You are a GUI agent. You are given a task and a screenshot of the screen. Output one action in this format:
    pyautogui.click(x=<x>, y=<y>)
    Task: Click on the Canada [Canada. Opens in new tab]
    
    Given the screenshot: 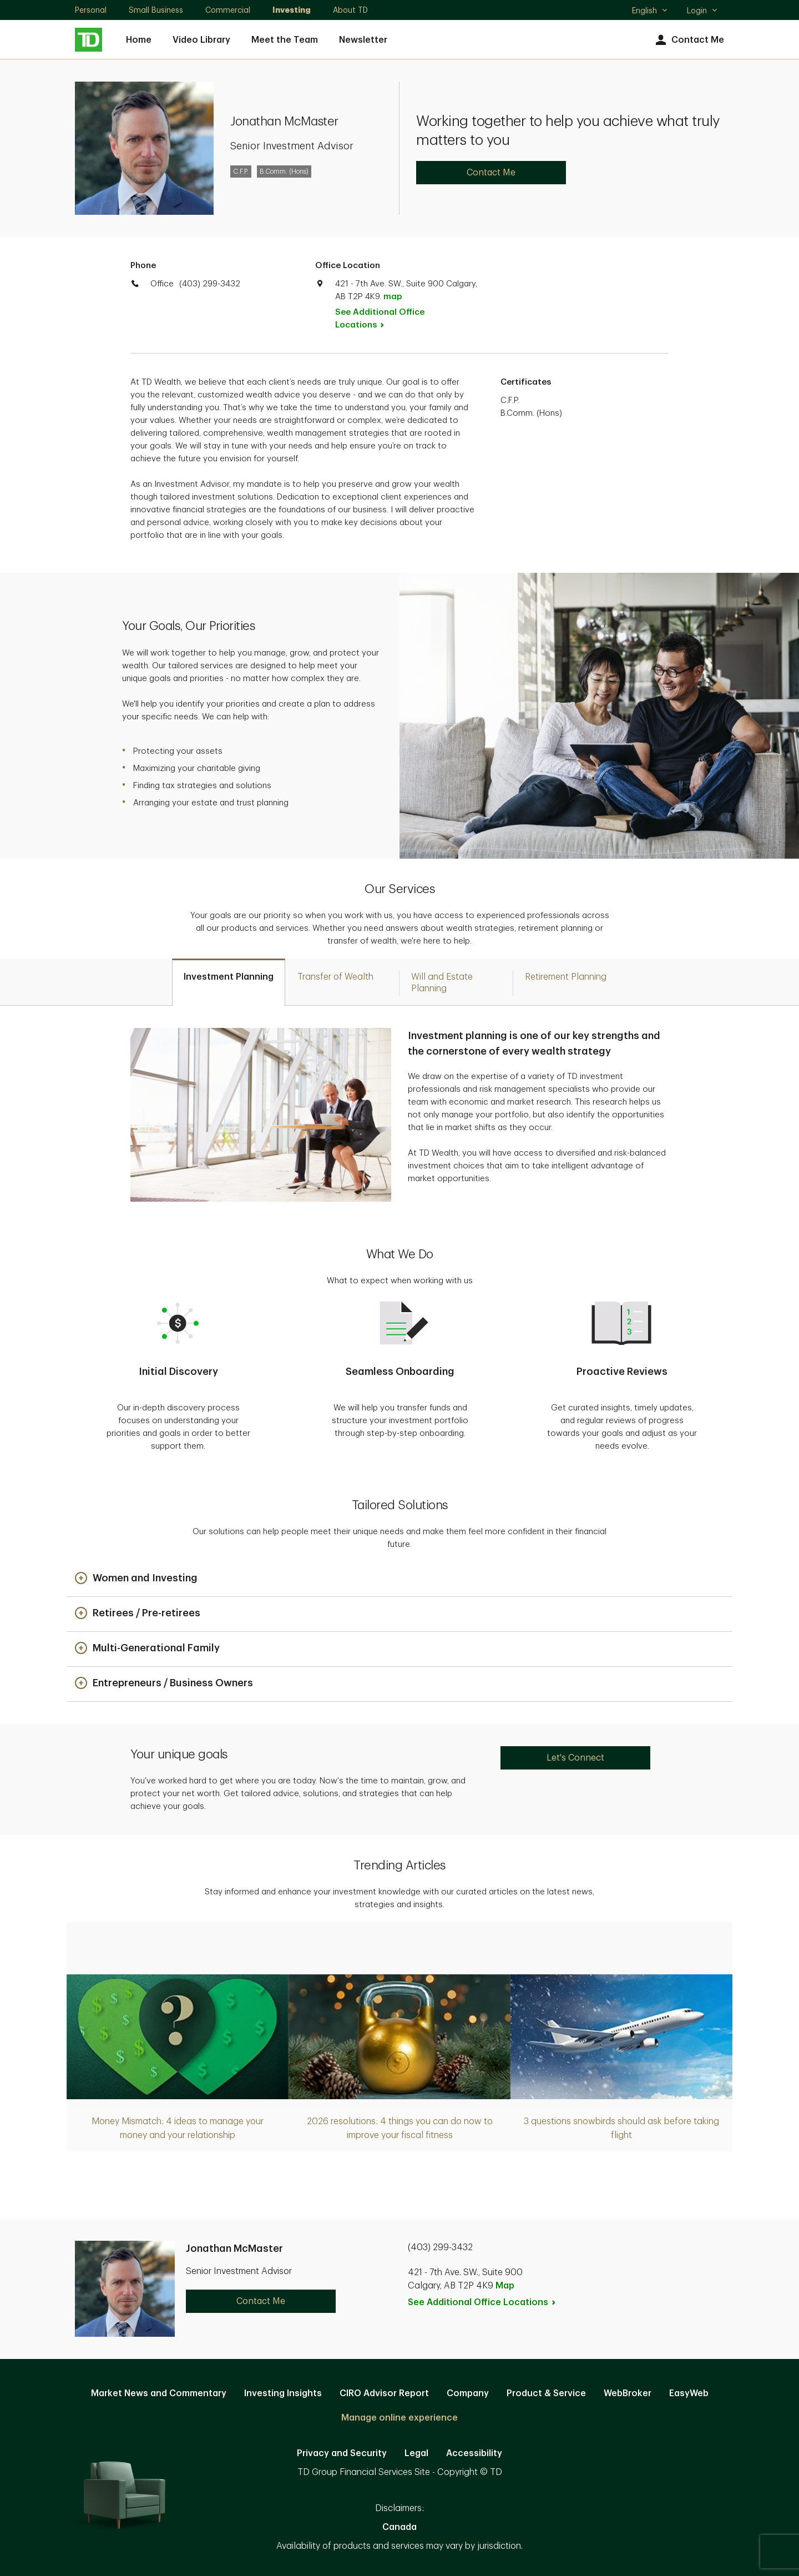 What is the action you would take?
    pyautogui.click(x=399, y=2527)
    